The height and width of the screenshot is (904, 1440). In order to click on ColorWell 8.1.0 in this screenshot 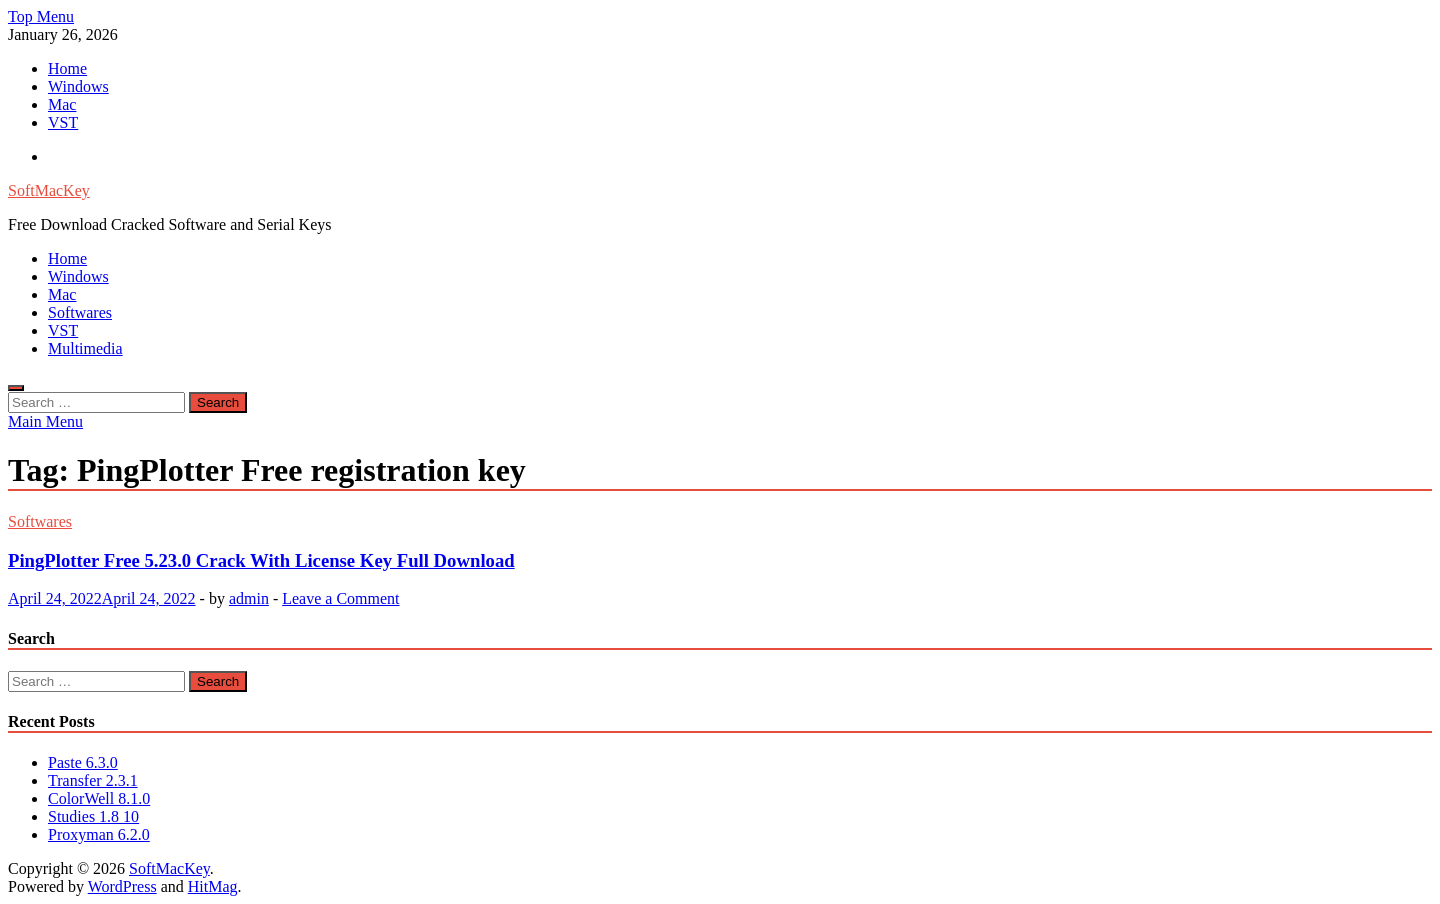, I will do `click(99, 798)`.